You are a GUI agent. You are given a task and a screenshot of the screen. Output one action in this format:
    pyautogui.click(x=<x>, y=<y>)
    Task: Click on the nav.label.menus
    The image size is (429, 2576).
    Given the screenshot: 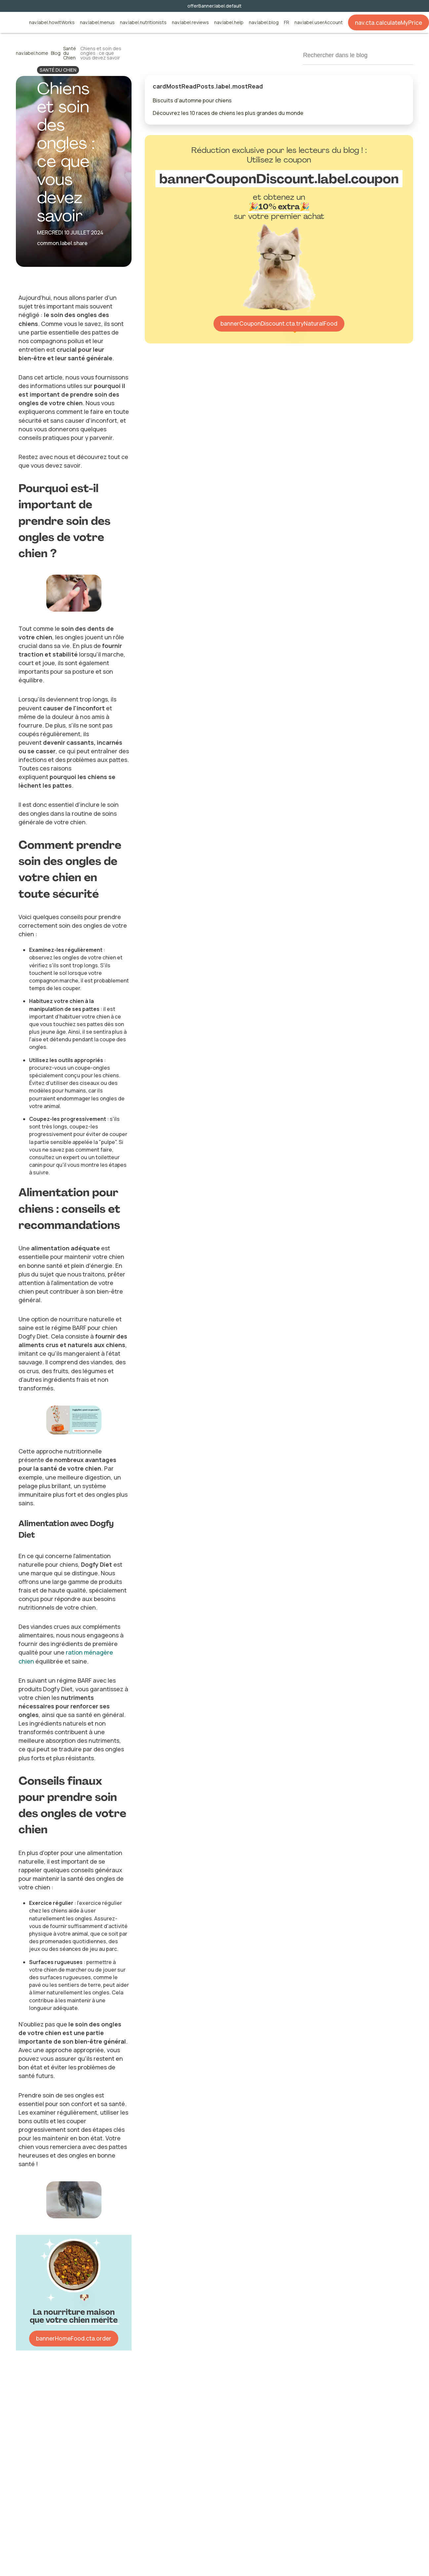 What is the action you would take?
    pyautogui.click(x=97, y=22)
    